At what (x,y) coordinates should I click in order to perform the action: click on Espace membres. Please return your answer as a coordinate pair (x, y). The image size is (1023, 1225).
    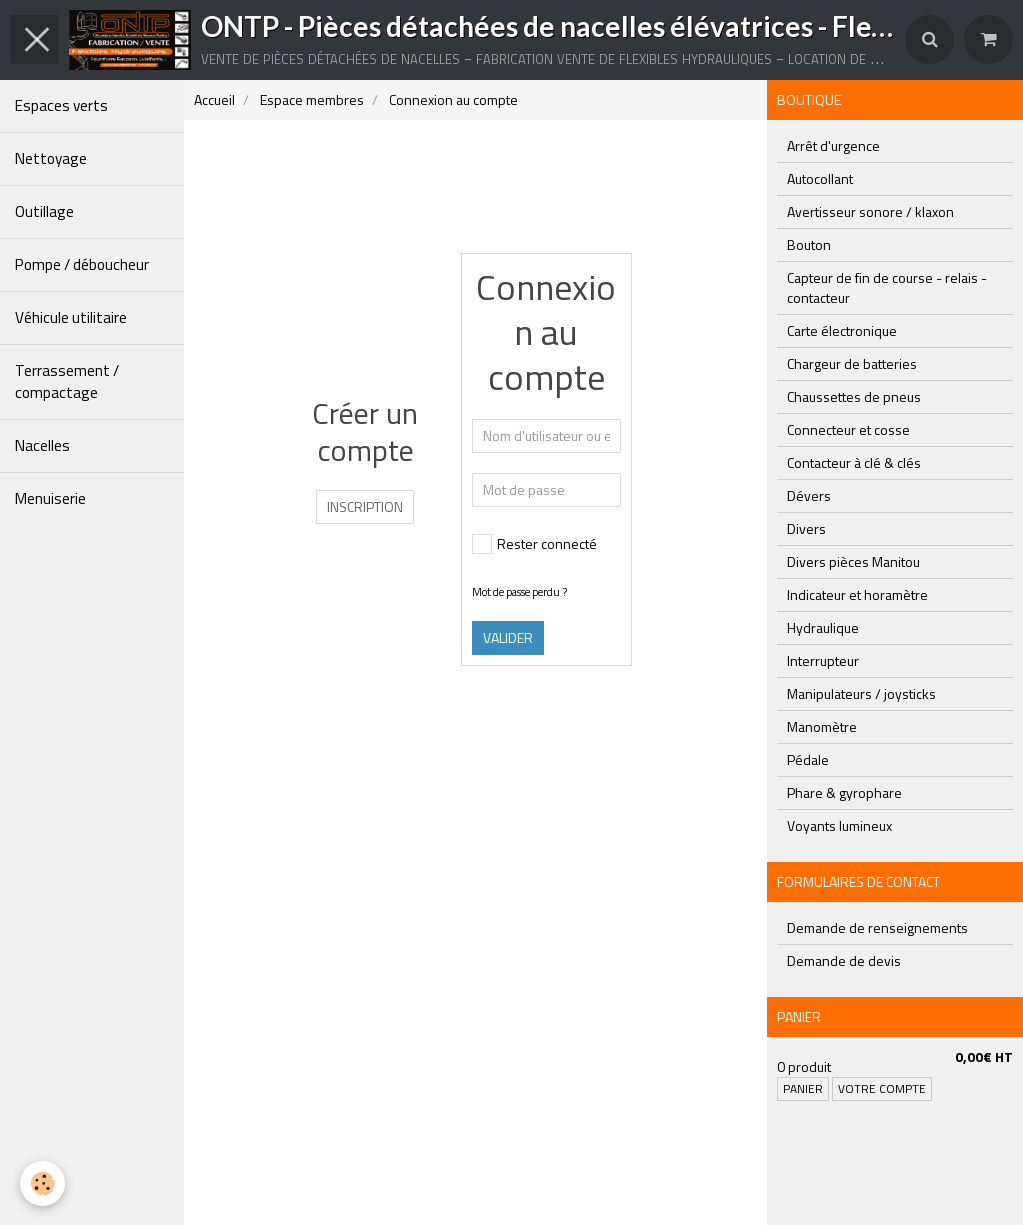
    Looking at the image, I should click on (312, 99).